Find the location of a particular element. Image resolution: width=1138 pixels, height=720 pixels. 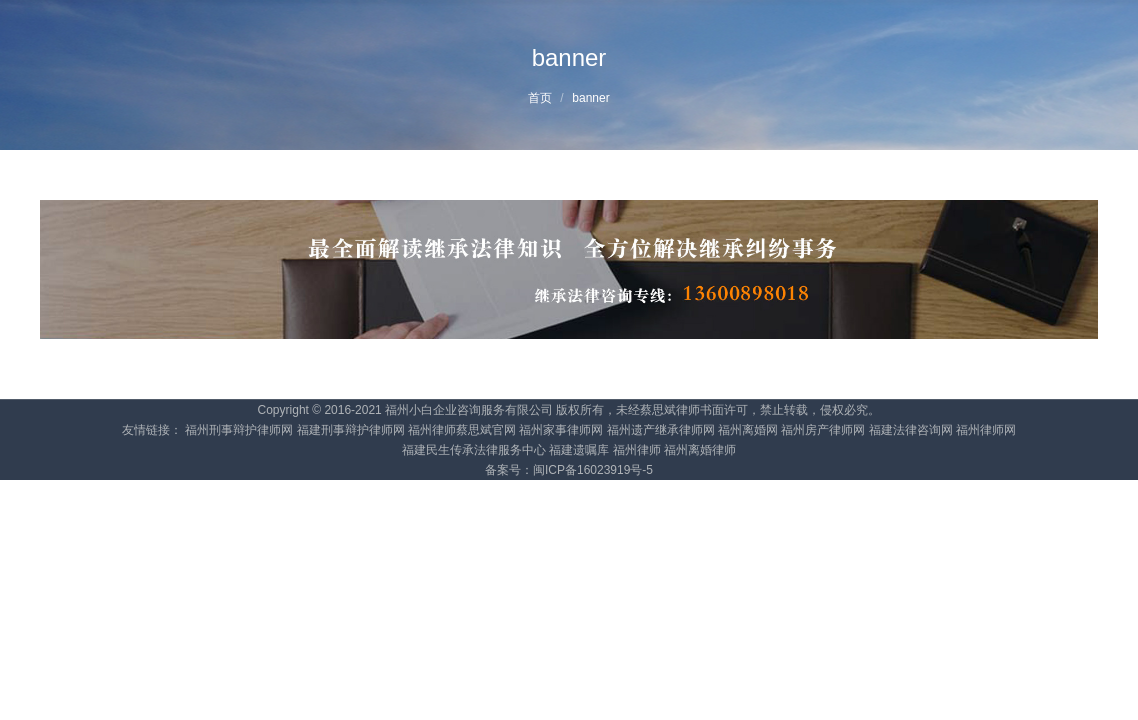

福建民生传承法律服务中心 is located at coordinates (474, 450).